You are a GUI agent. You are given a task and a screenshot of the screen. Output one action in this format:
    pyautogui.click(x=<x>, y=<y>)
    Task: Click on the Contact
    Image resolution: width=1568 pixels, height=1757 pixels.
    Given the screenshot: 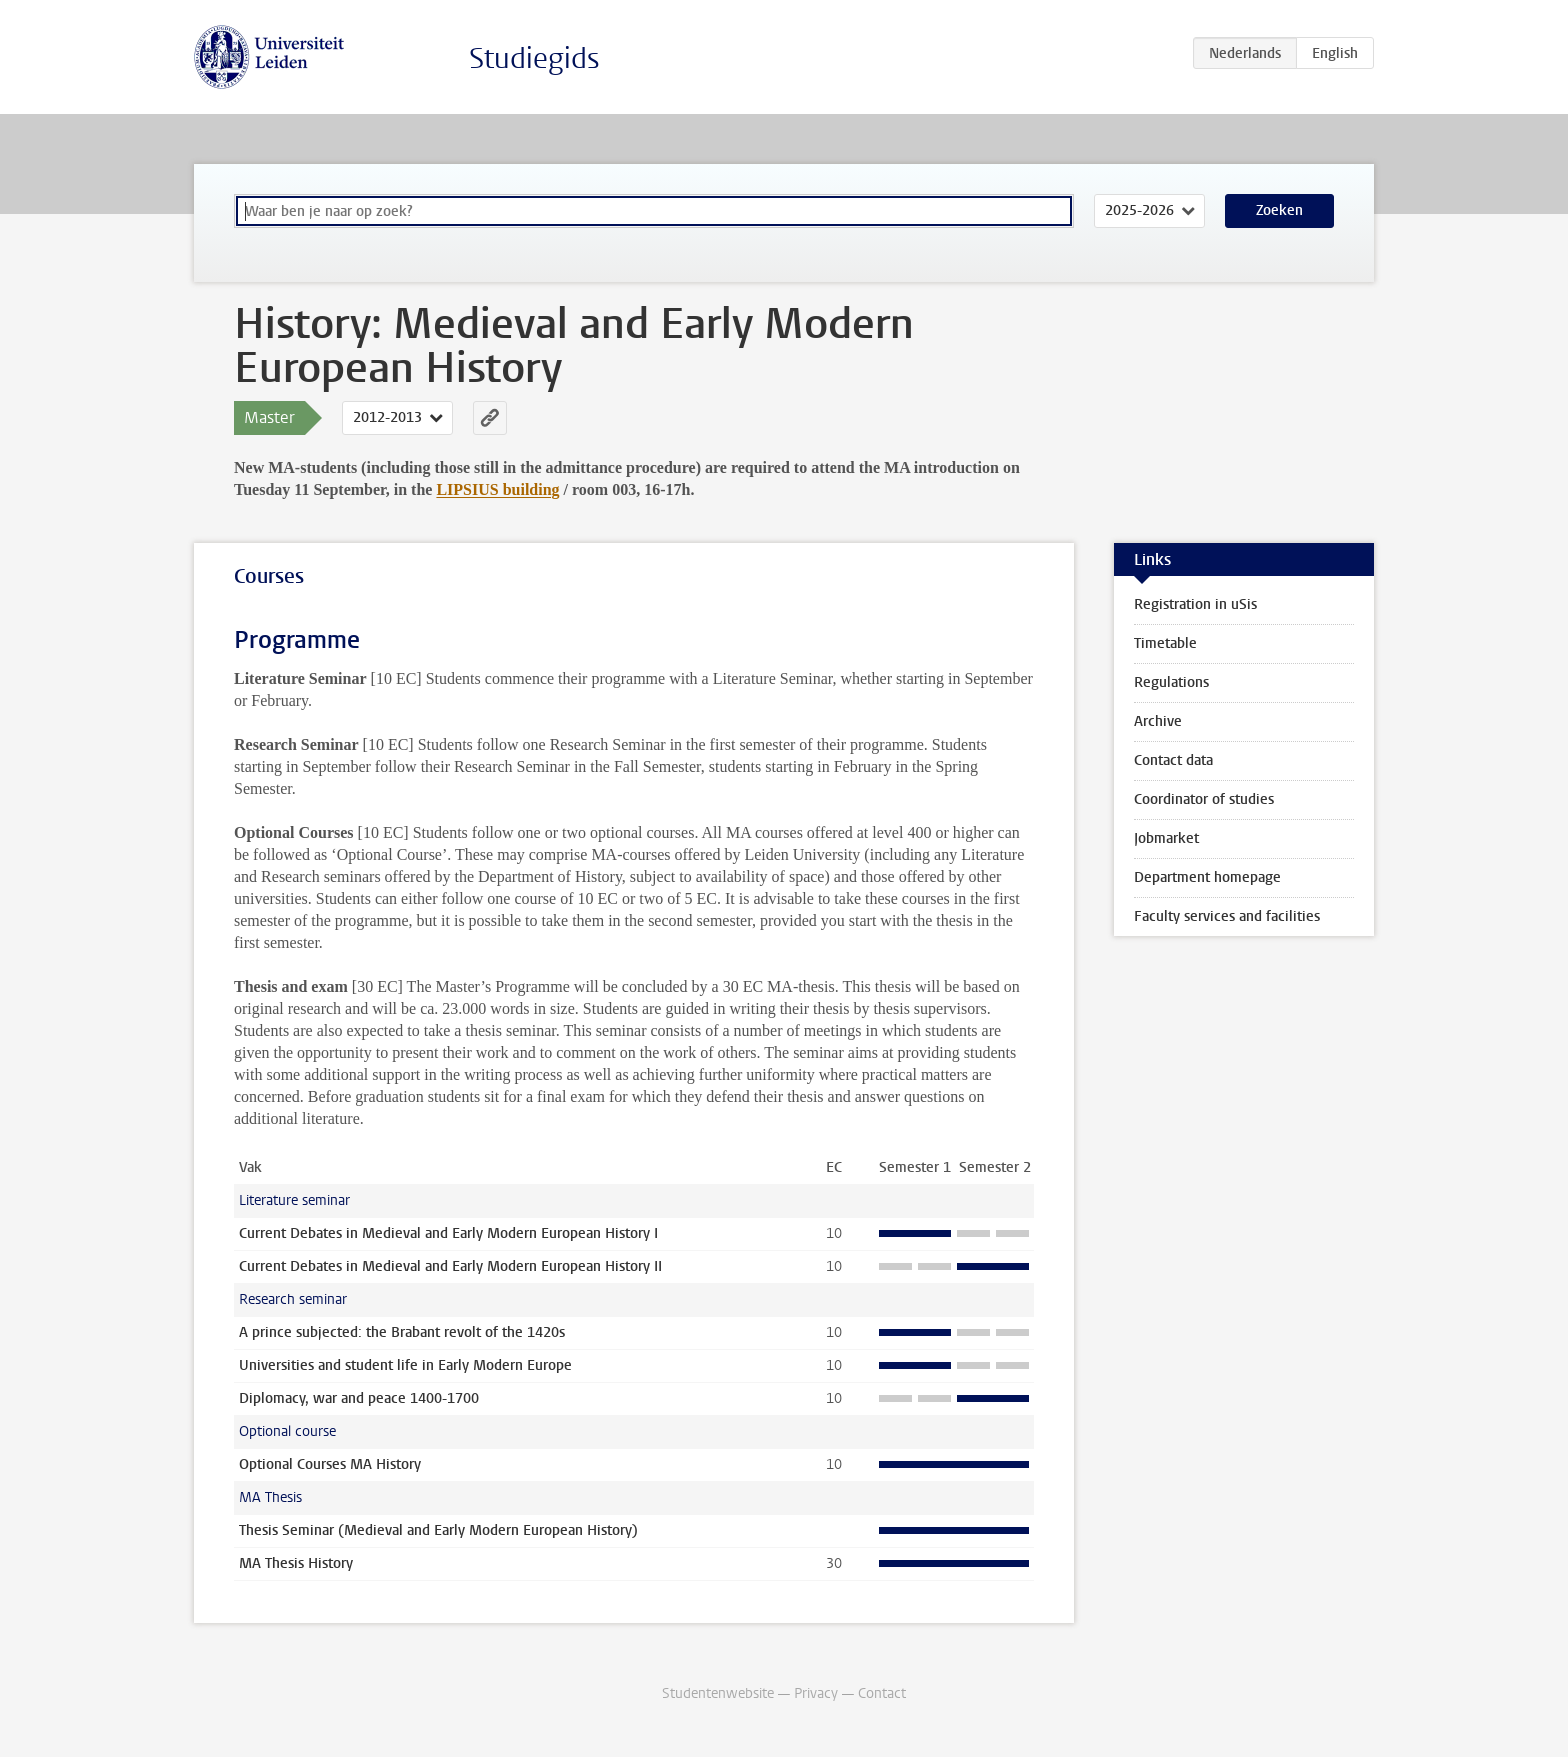 What is the action you would take?
    pyautogui.click(x=882, y=1693)
    